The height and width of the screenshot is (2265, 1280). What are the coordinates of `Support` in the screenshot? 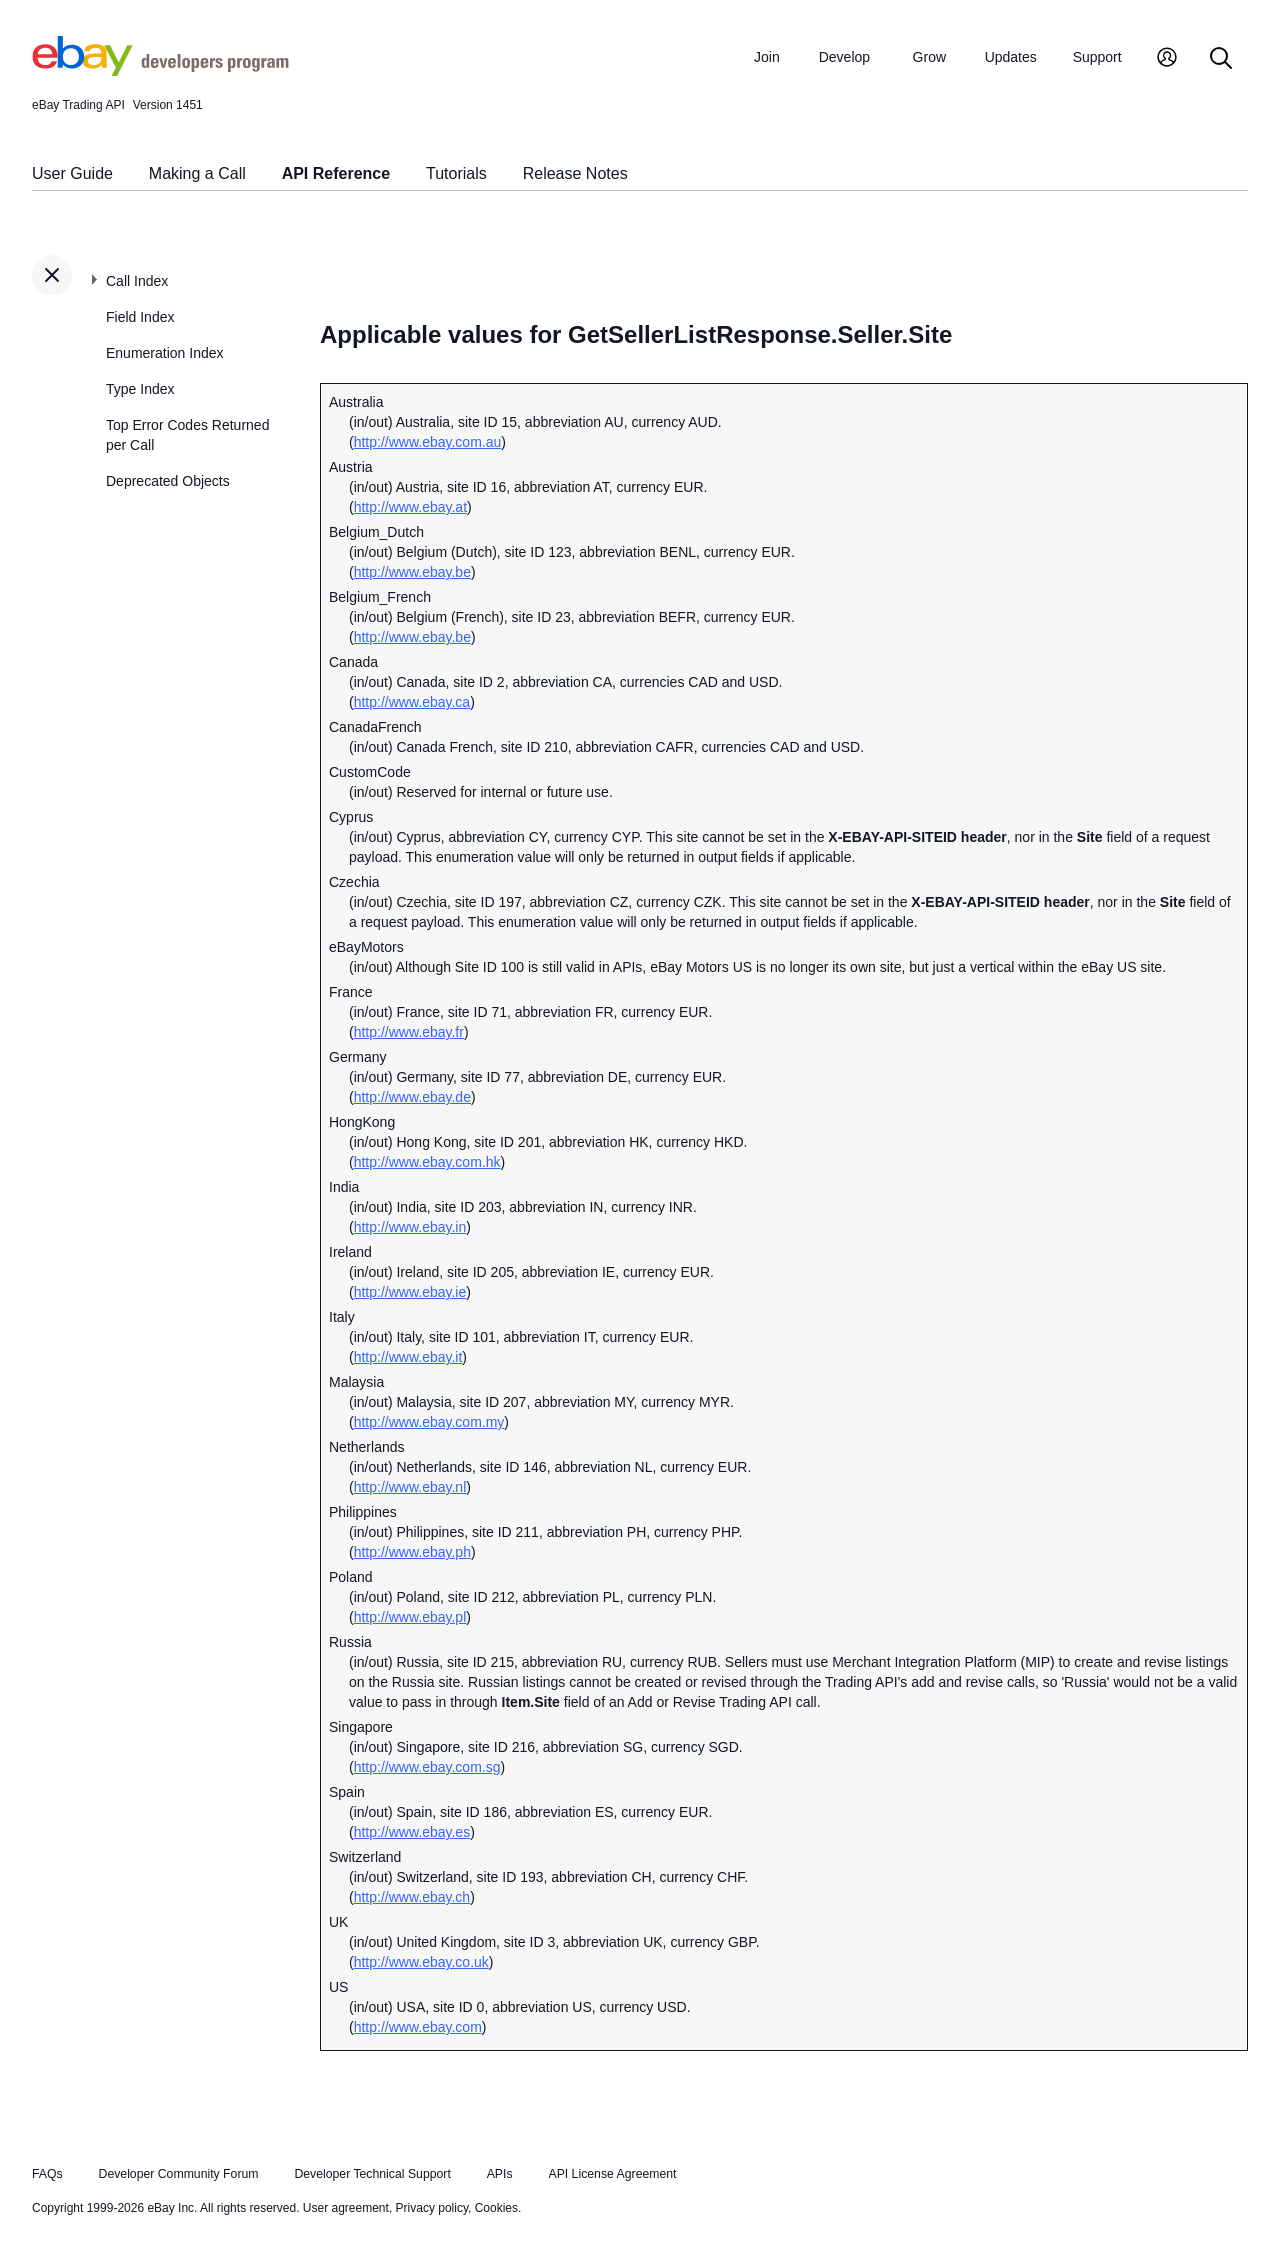 It's located at (1097, 57).